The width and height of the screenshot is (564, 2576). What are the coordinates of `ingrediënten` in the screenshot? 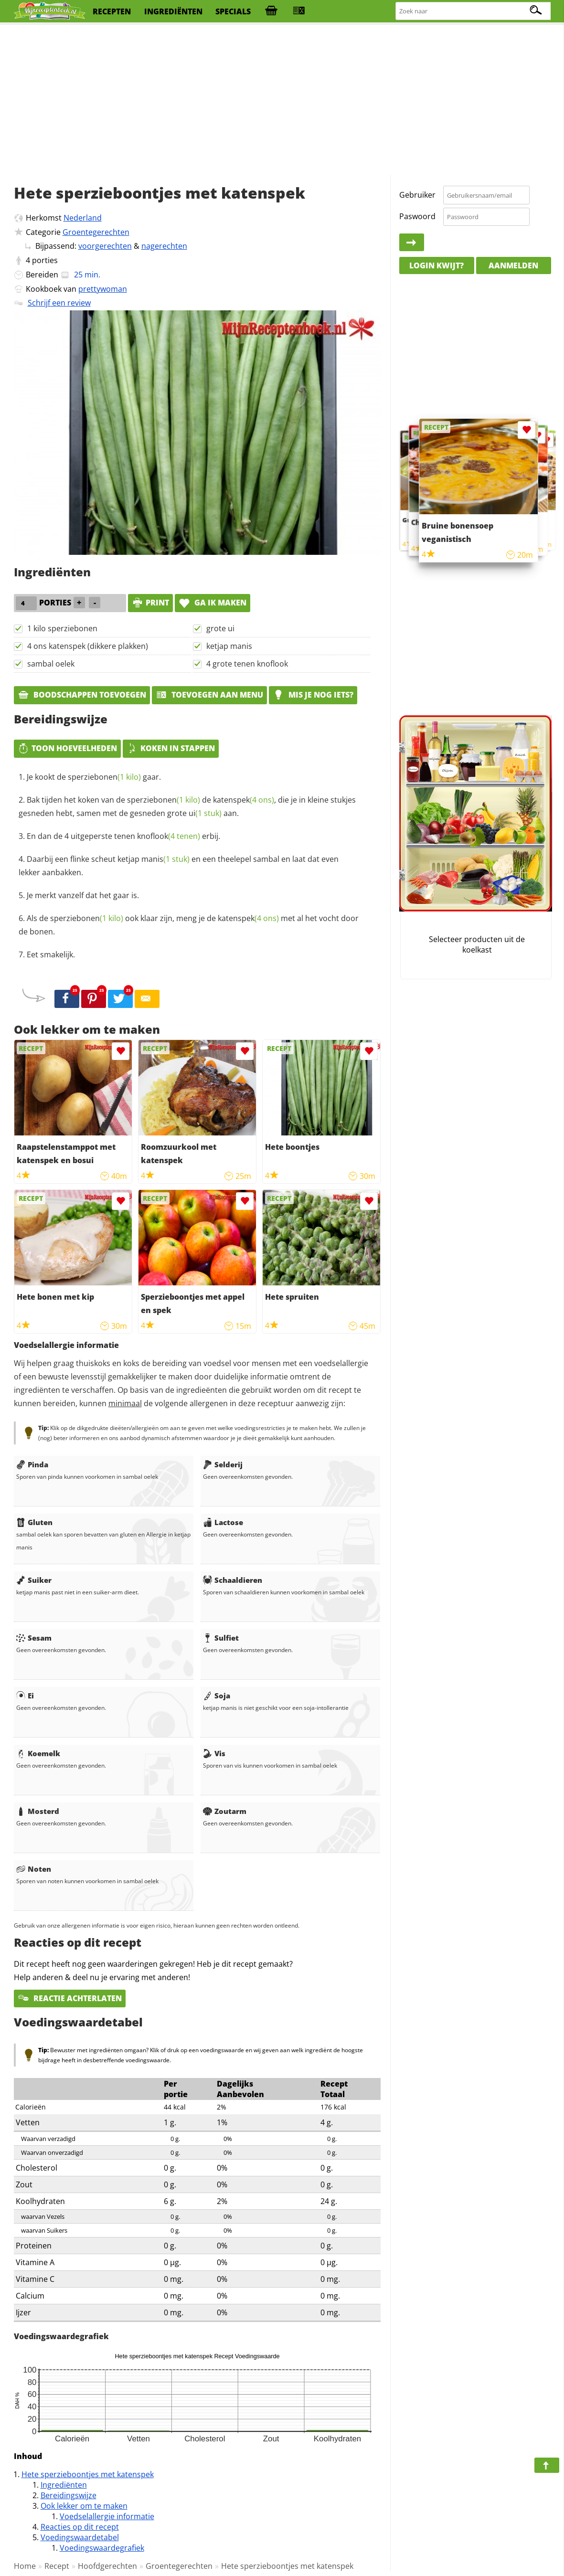 It's located at (173, 11).